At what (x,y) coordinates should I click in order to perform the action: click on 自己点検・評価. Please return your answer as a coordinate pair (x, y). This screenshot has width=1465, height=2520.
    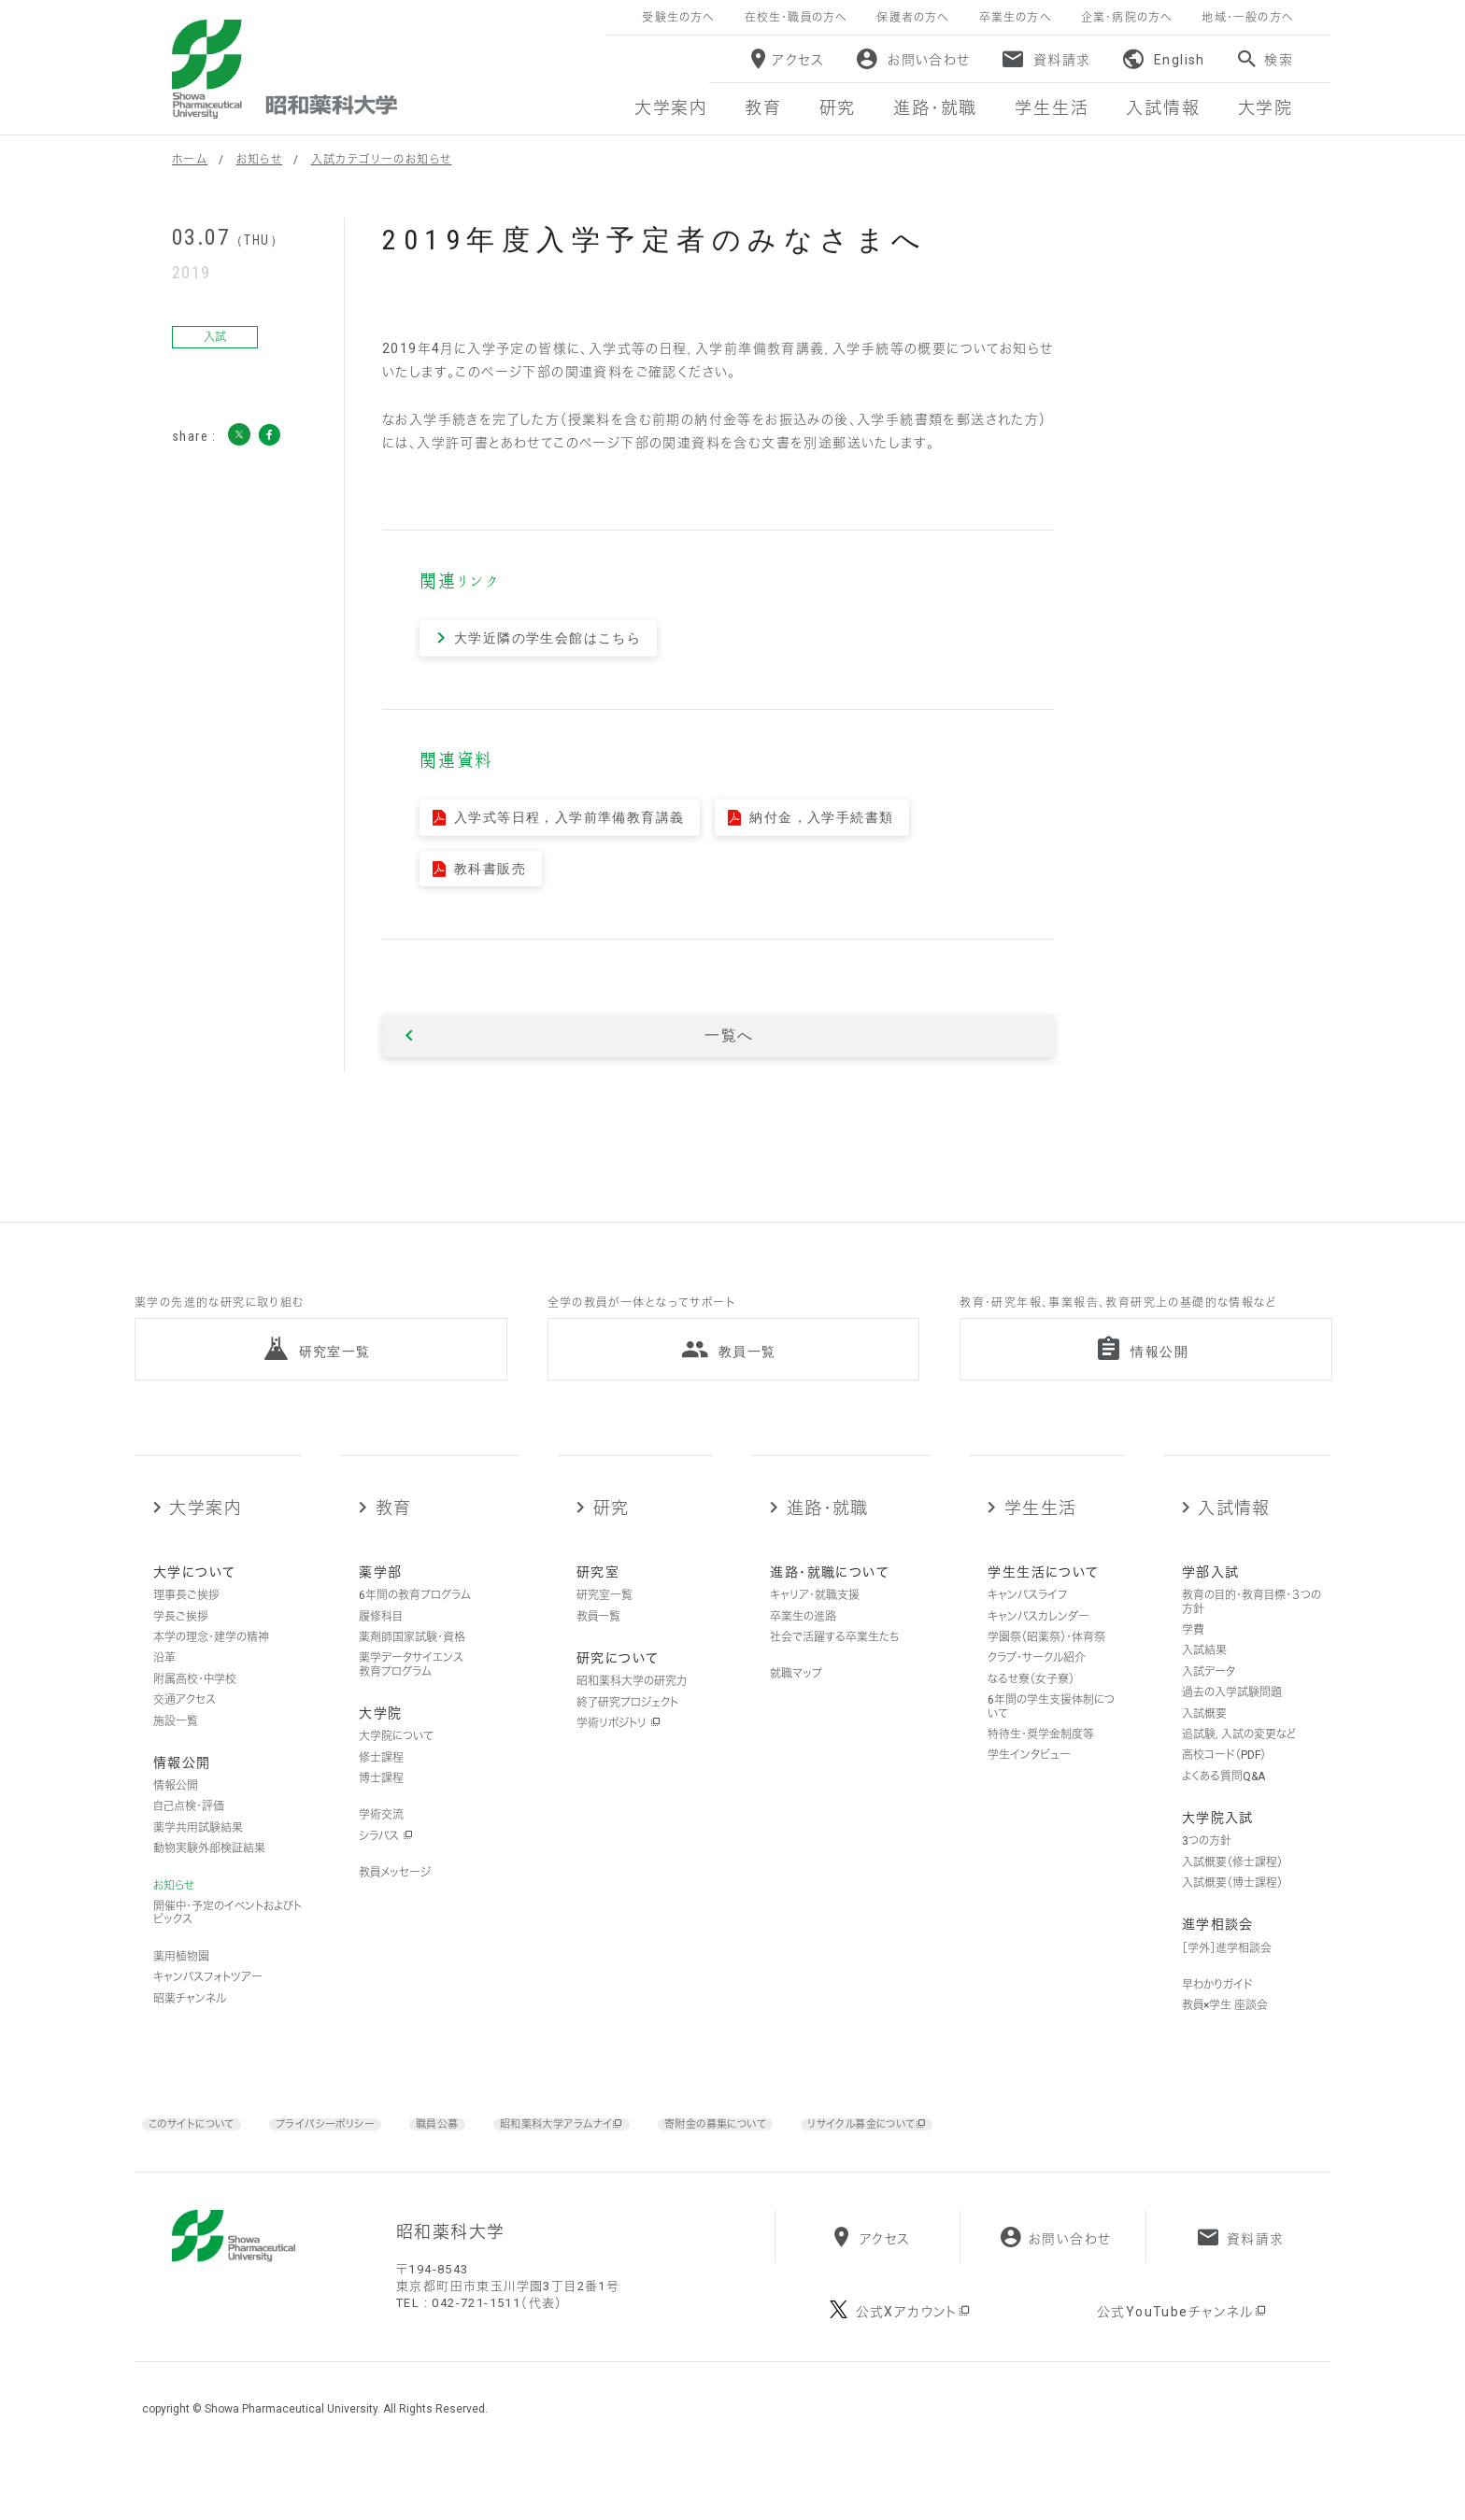
    Looking at the image, I should click on (188, 1841).